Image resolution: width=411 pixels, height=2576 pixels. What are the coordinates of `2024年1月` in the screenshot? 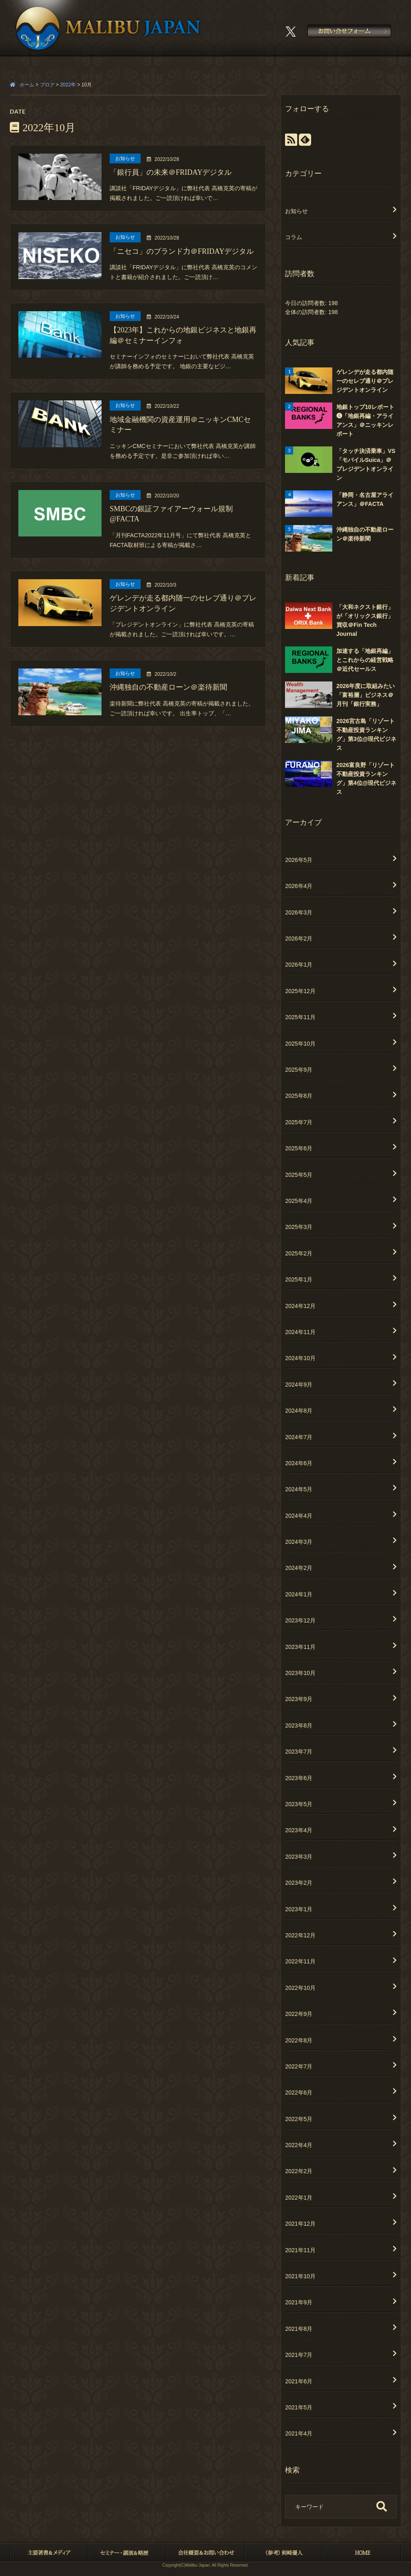 It's located at (298, 1594).